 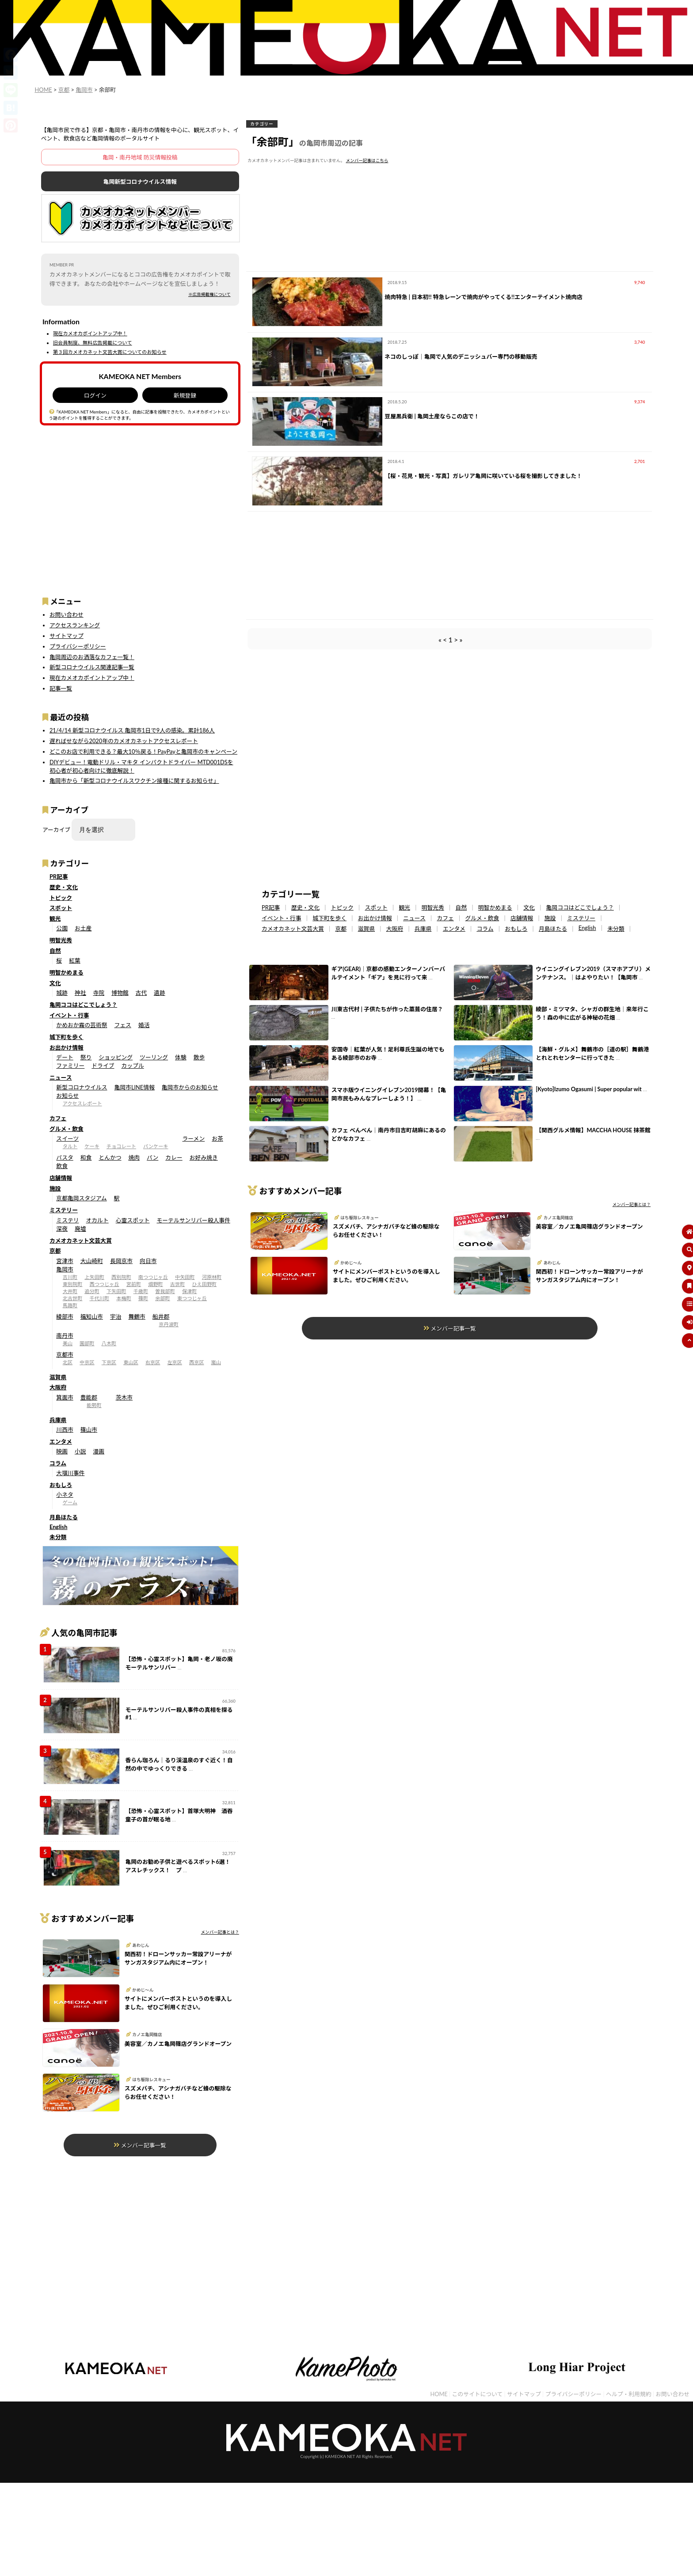 What do you see at coordinates (81, 1240) in the screenshot?
I see `カメオカネット文芸大賞` at bounding box center [81, 1240].